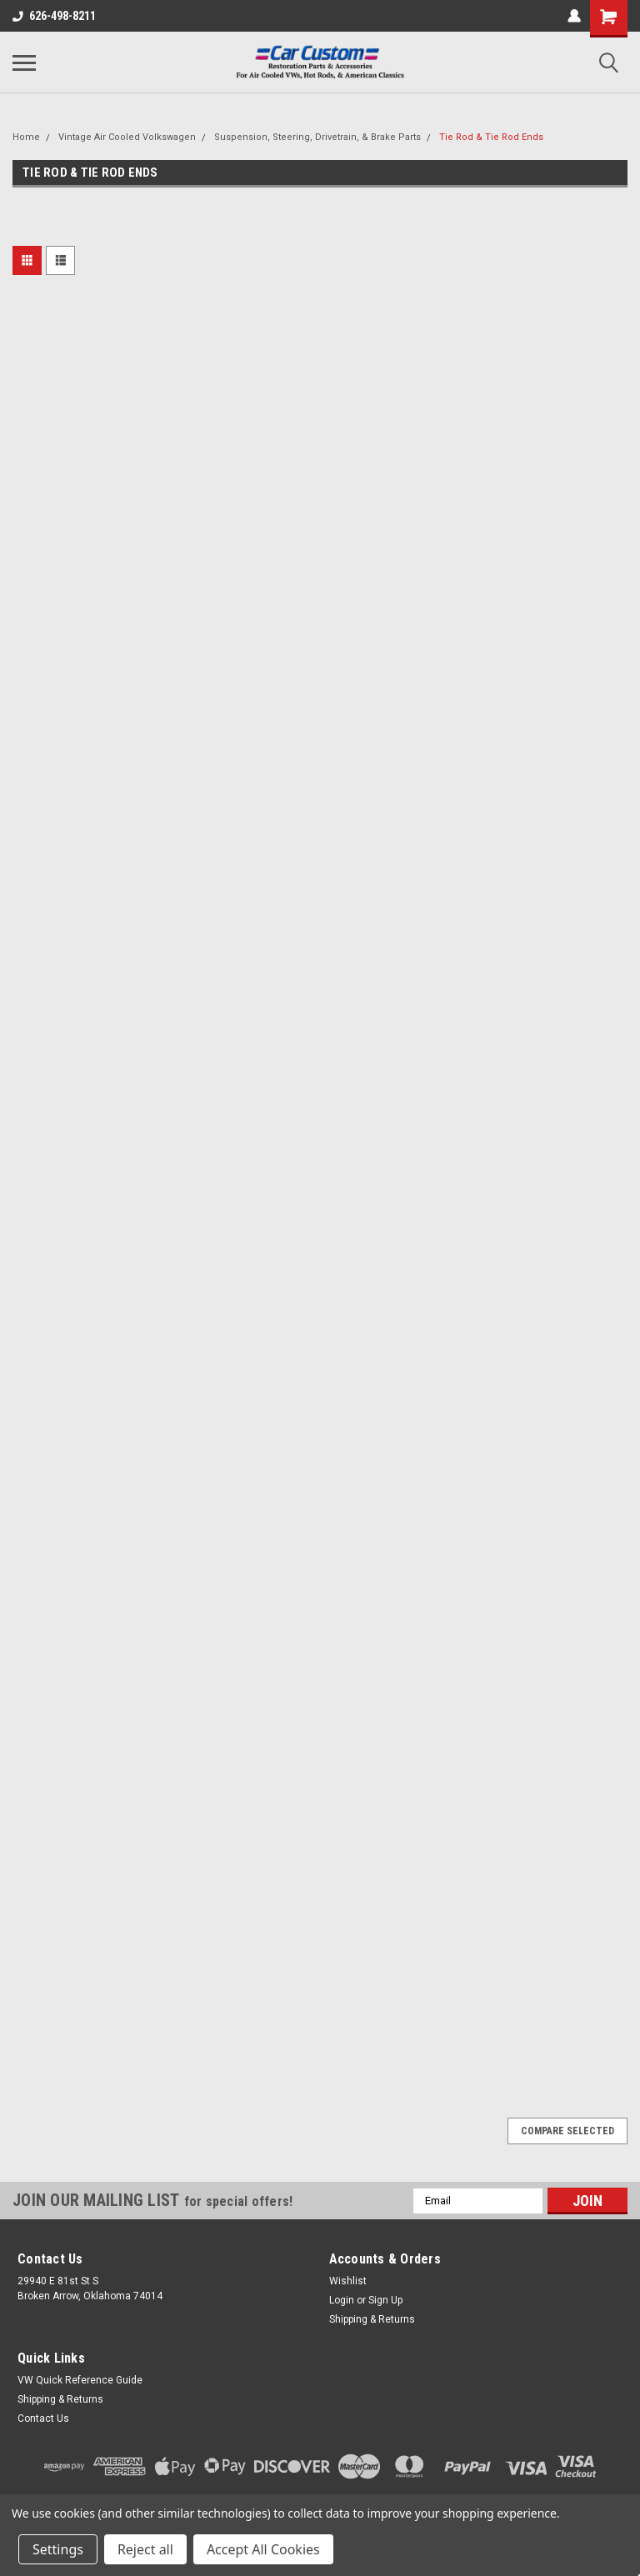  I want to click on VW Quick Reference Guide, so click(80, 2380).